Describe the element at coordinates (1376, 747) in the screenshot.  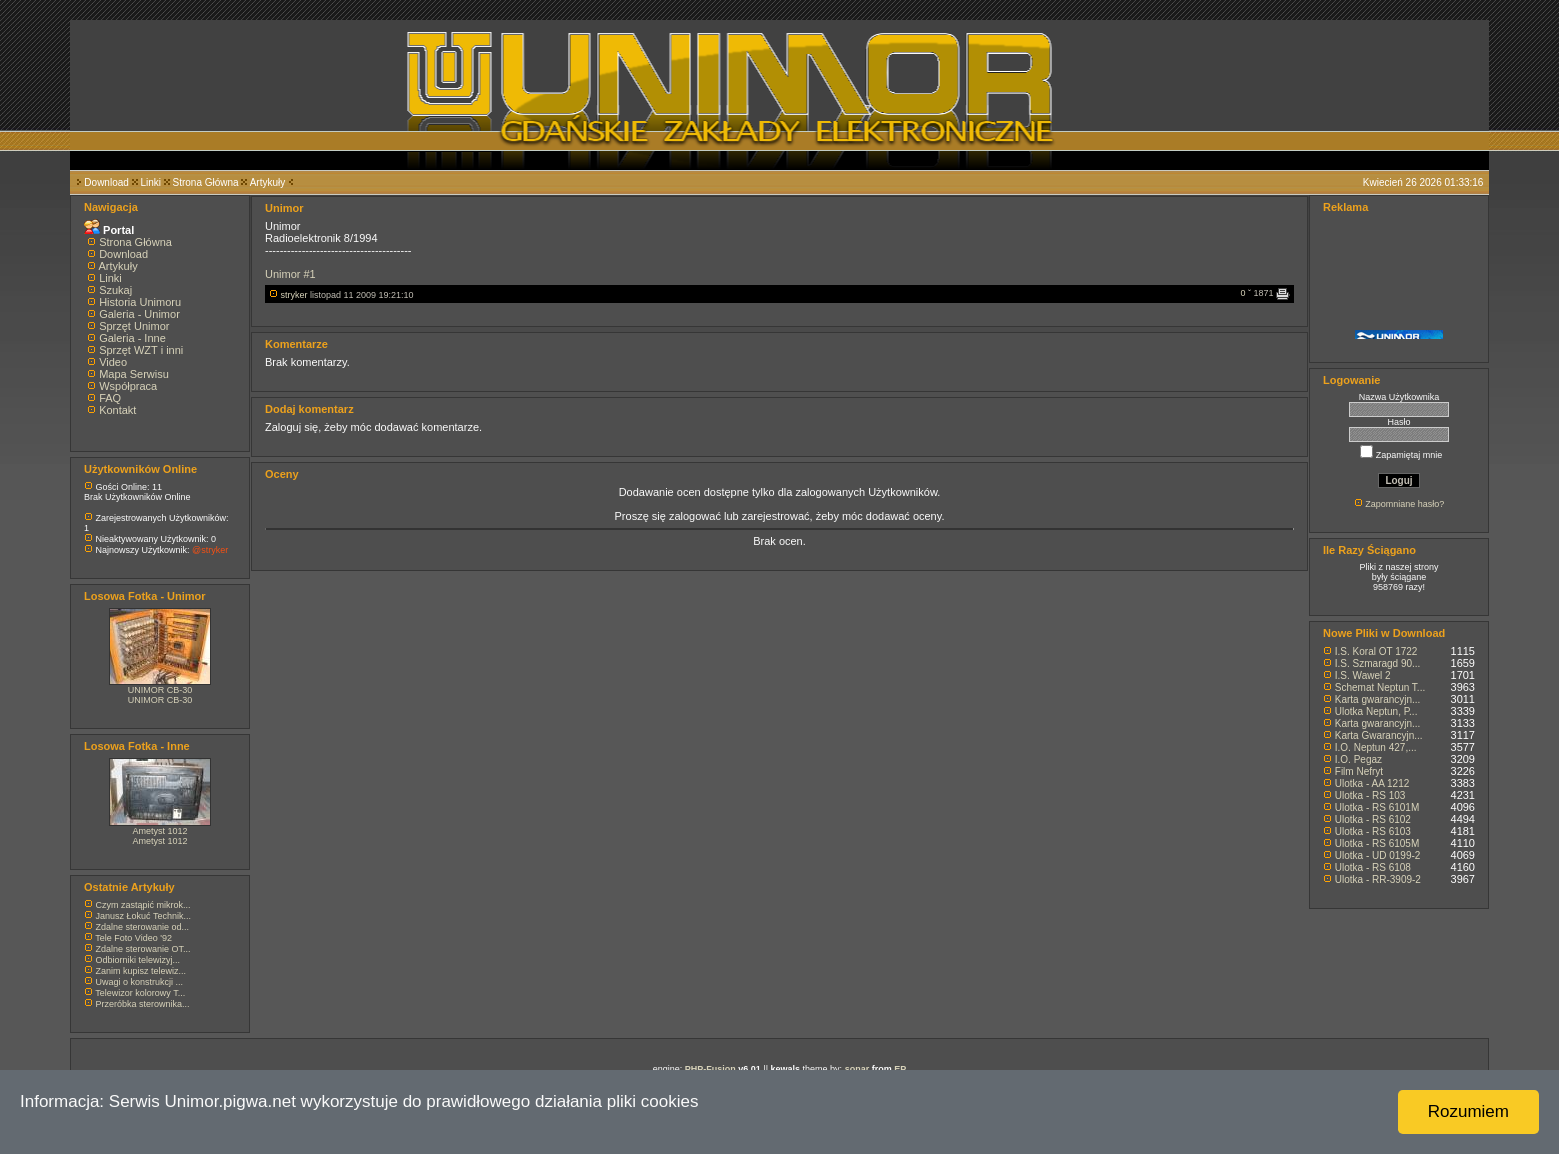
I see `I.O. Neptun 427,...` at that location.